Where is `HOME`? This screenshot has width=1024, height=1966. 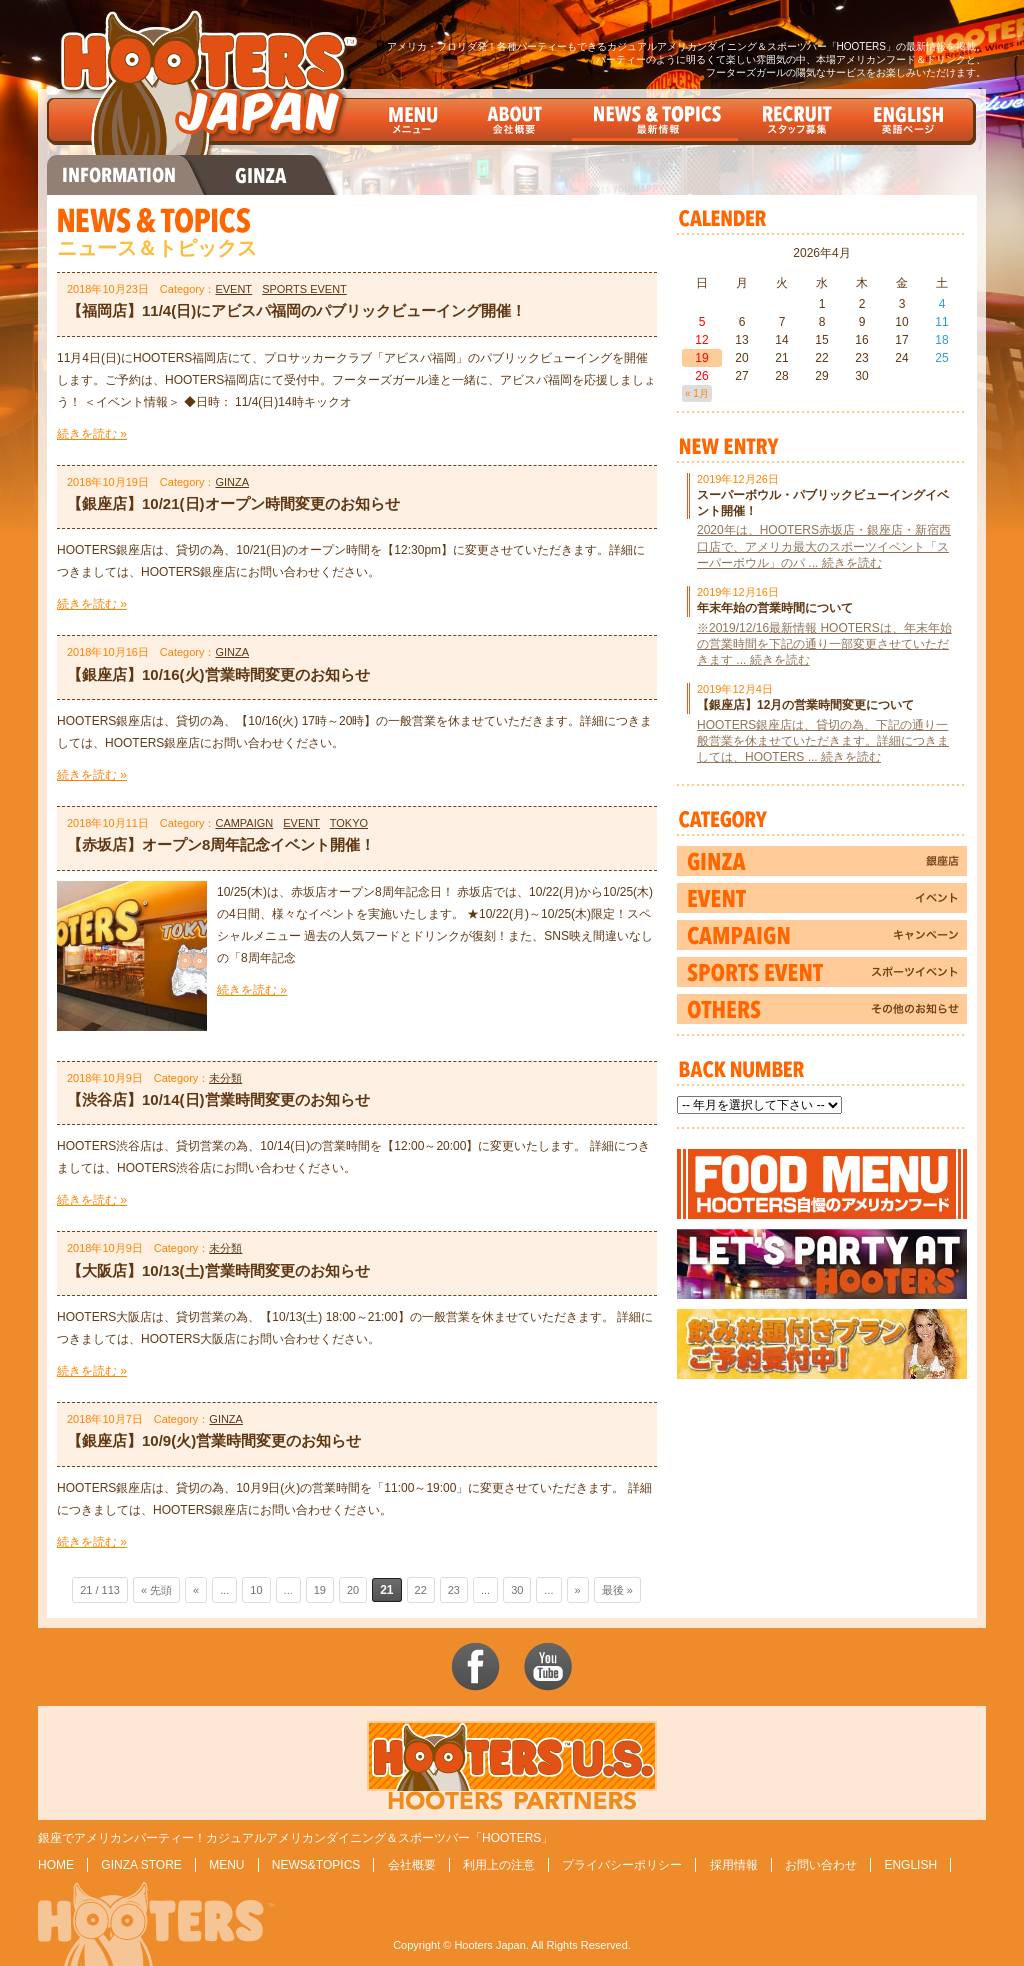 HOME is located at coordinates (56, 1865).